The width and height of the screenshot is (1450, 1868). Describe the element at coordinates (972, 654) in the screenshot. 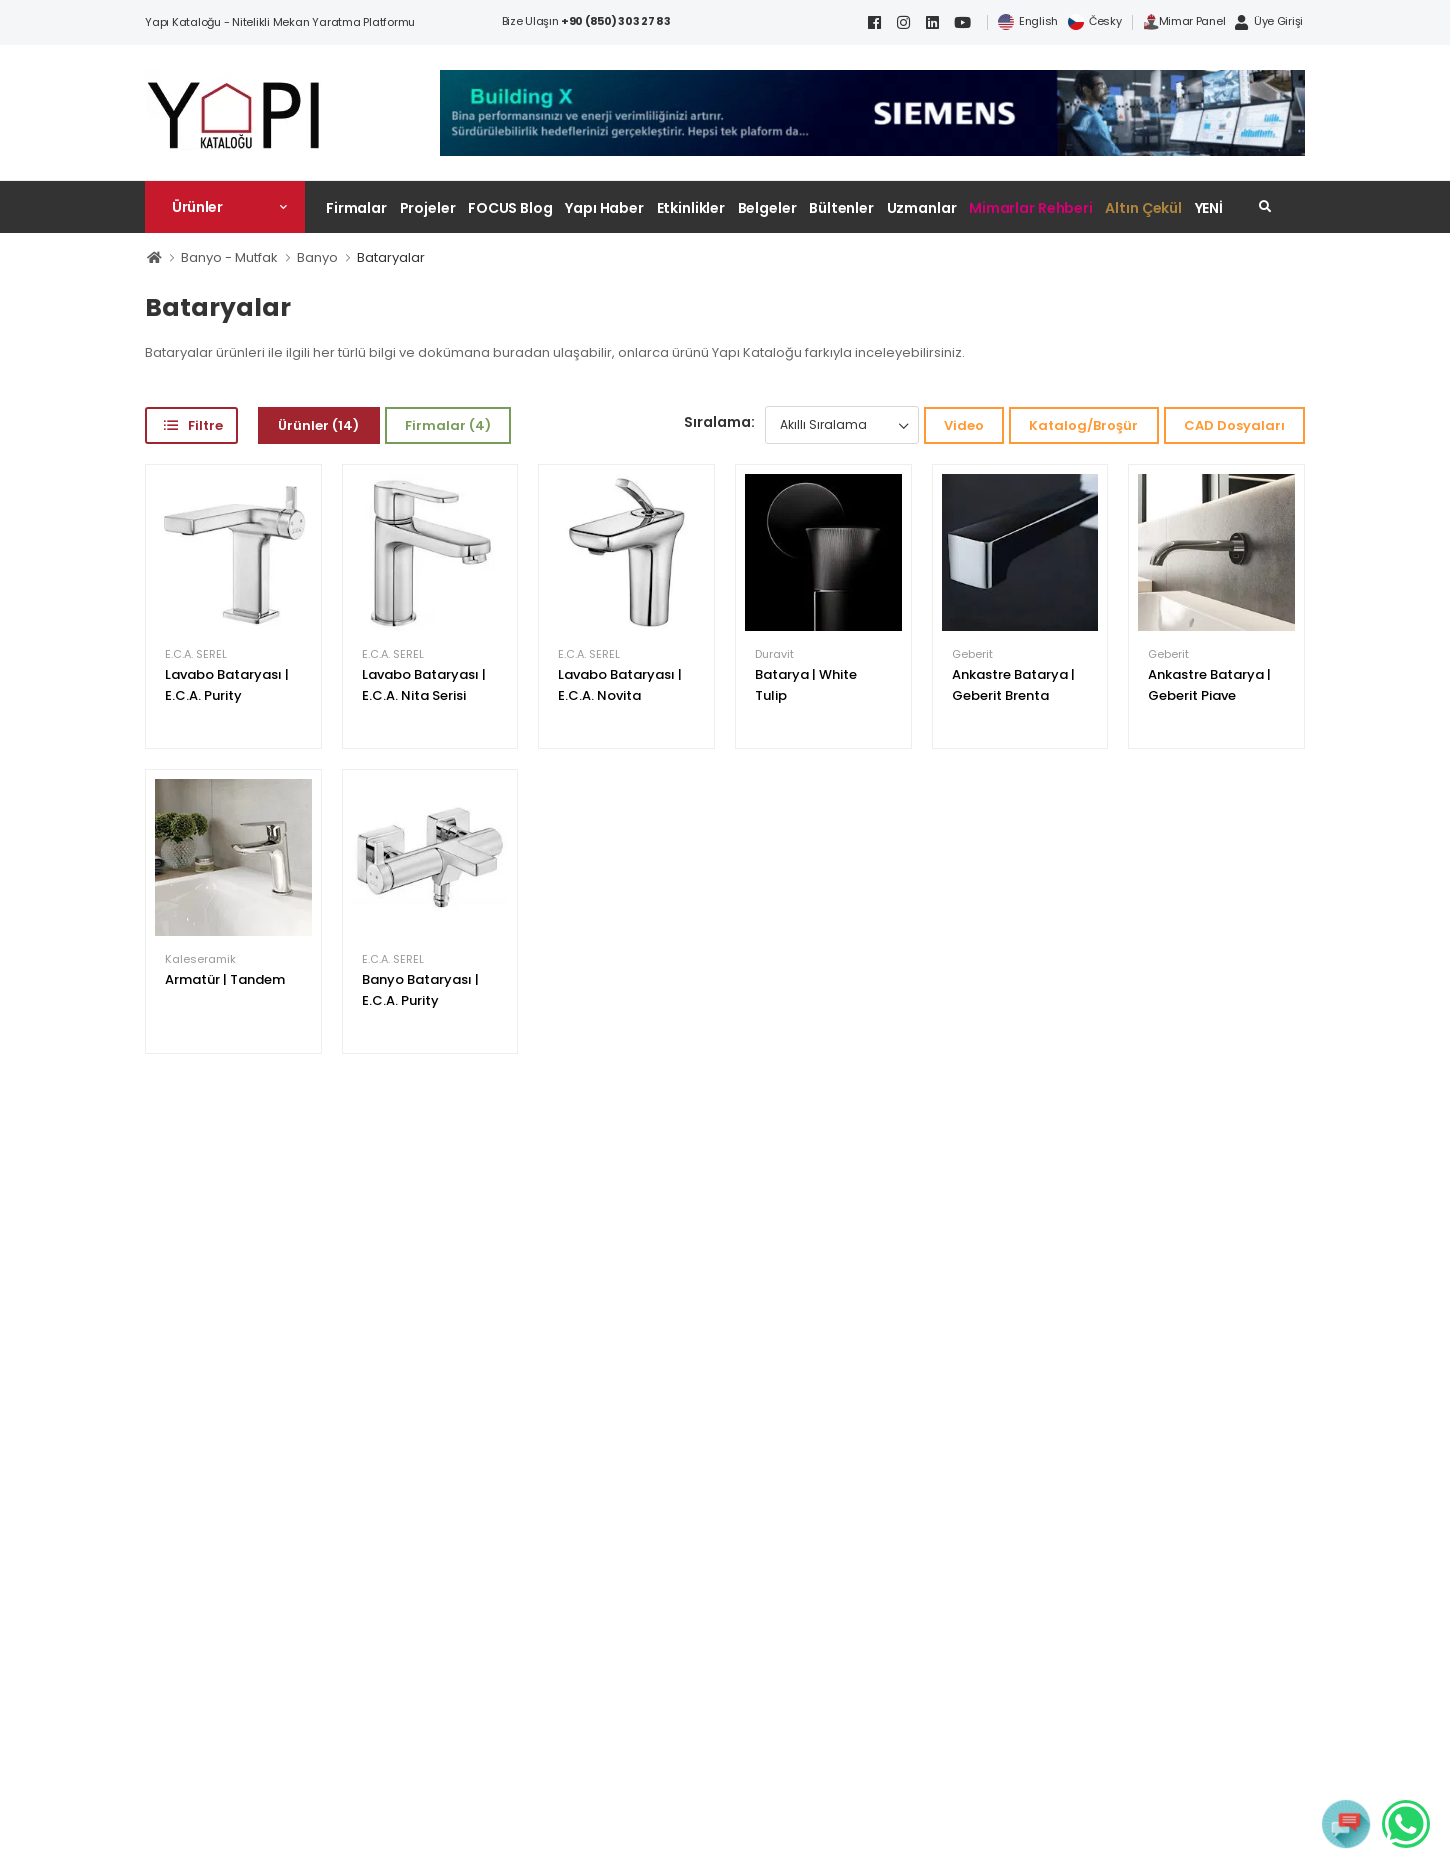

I see `Geberit` at that location.